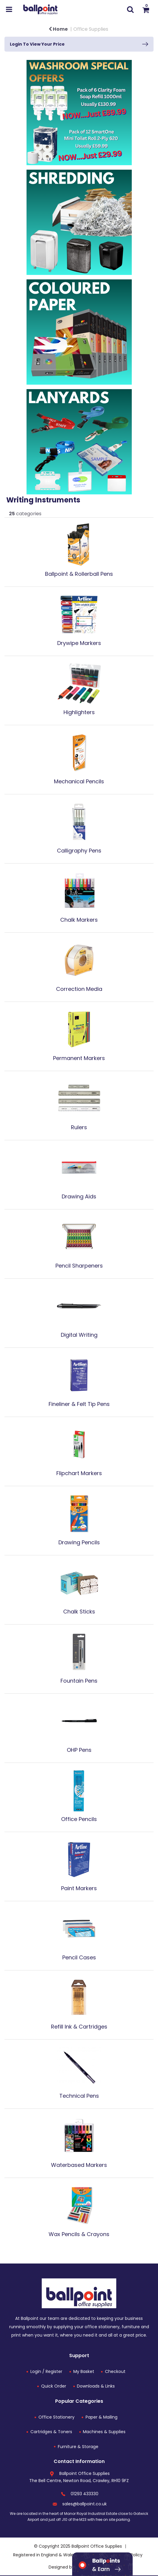 The image size is (158, 2576). Describe the element at coordinates (83, 2371) in the screenshot. I see `My Basket` at that location.